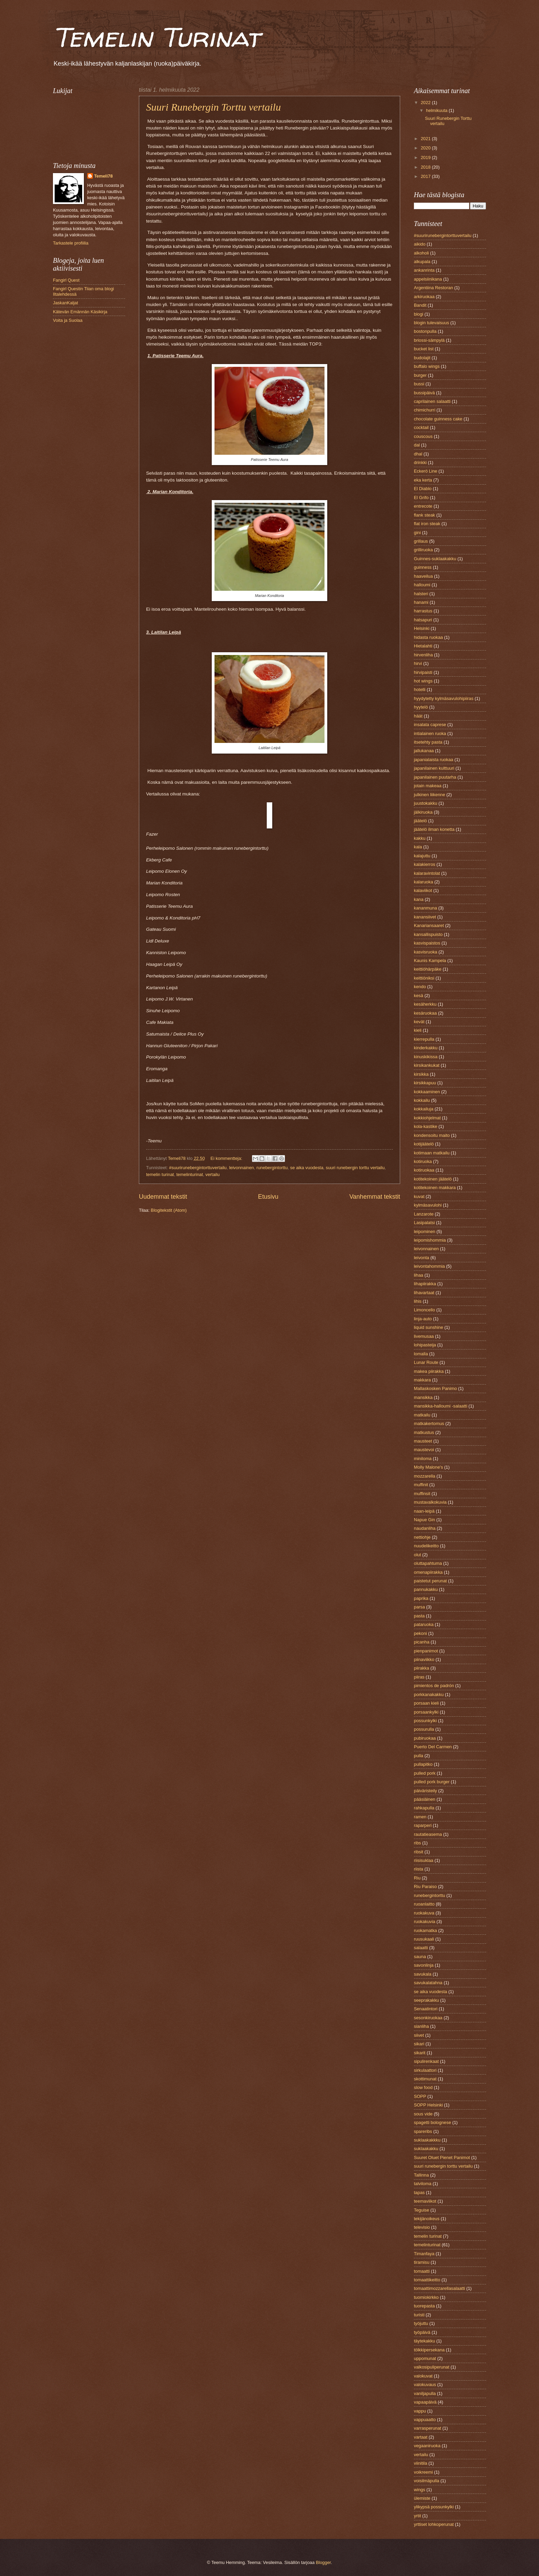 The height and width of the screenshot is (2576, 539). What do you see at coordinates (421, 1668) in the screenshot?
I see `piirakka` at bounding box center [421, 1668].